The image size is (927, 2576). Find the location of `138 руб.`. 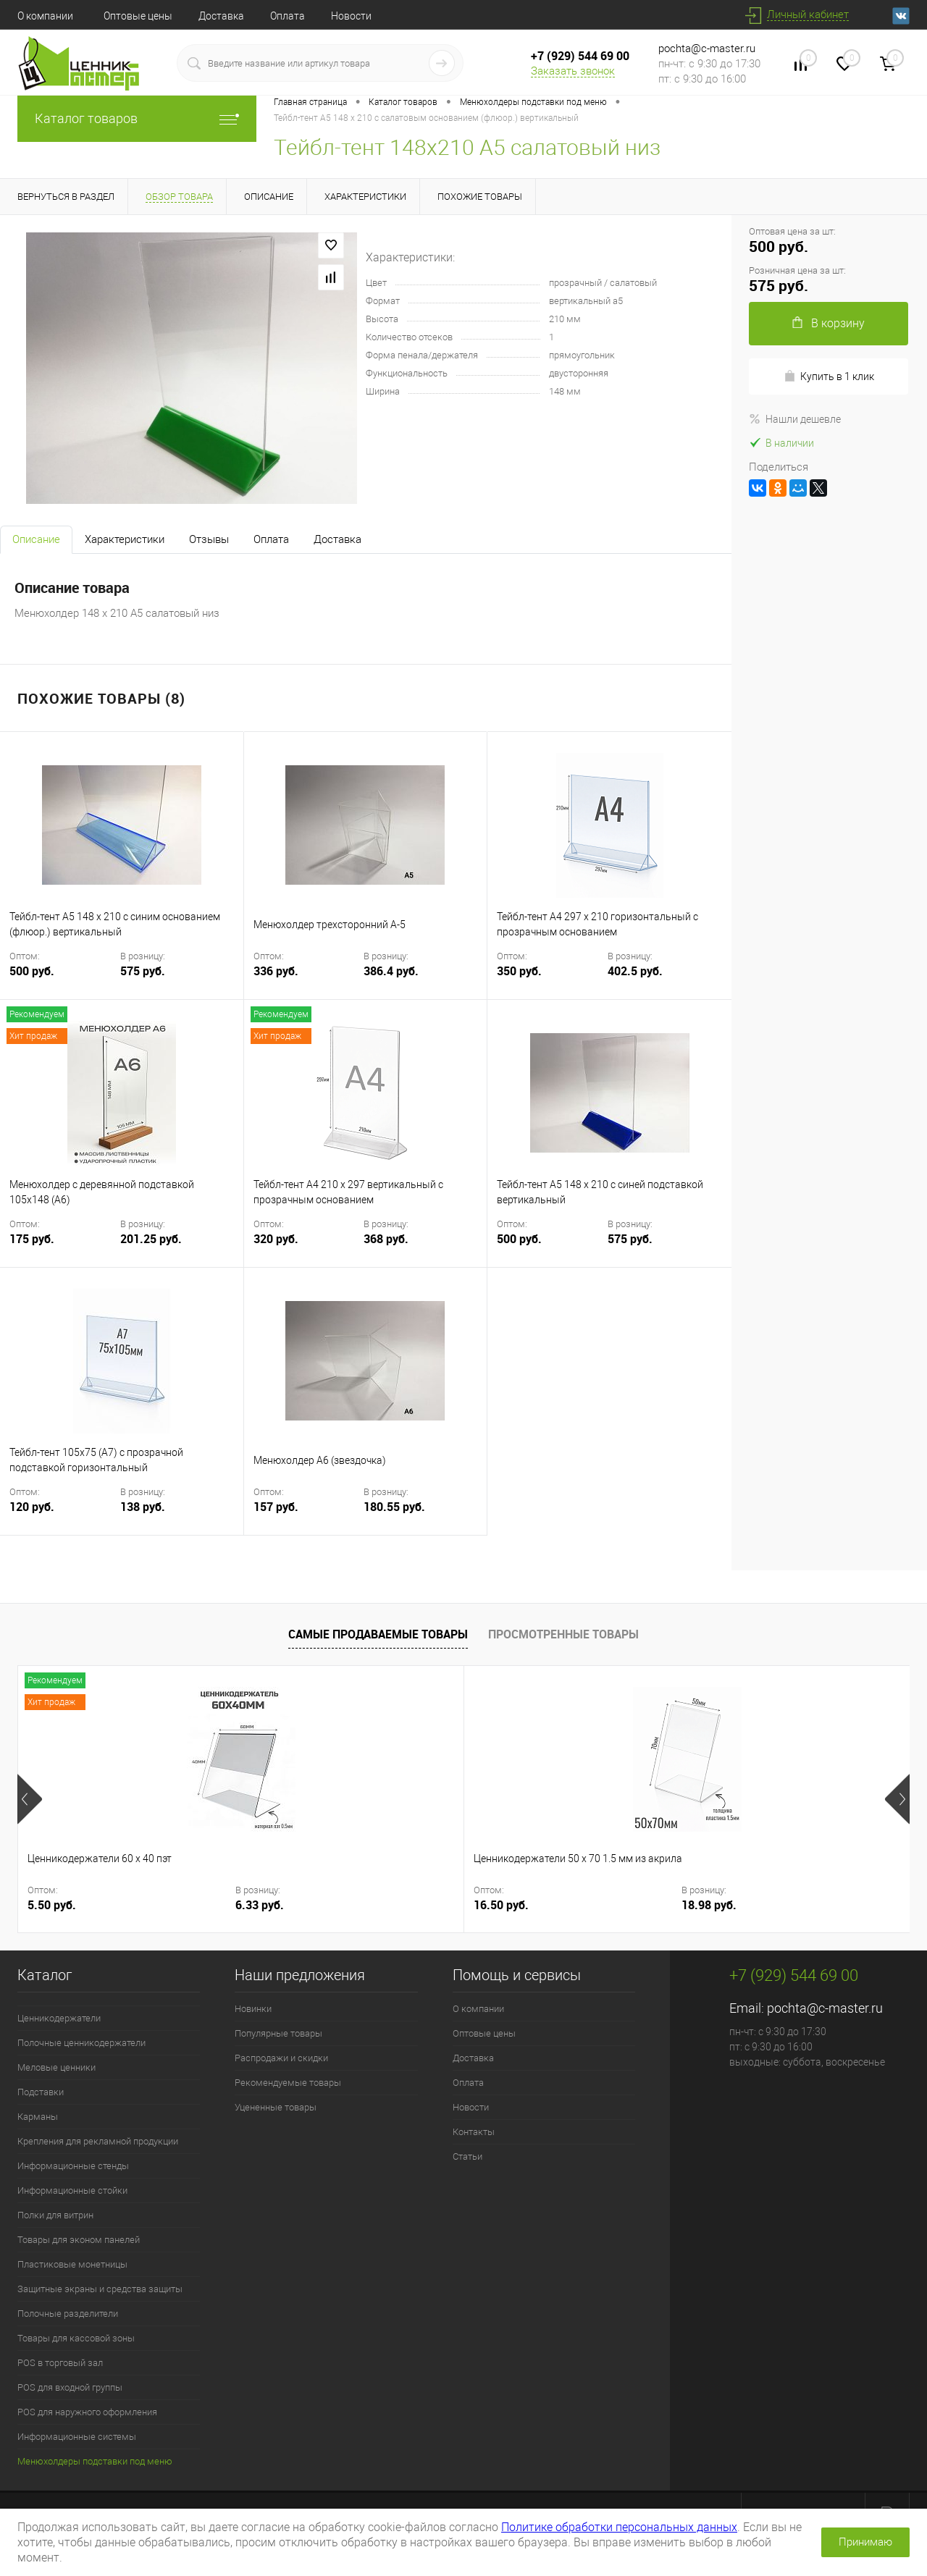

138 руб. is located at coordinates (142, 1507).